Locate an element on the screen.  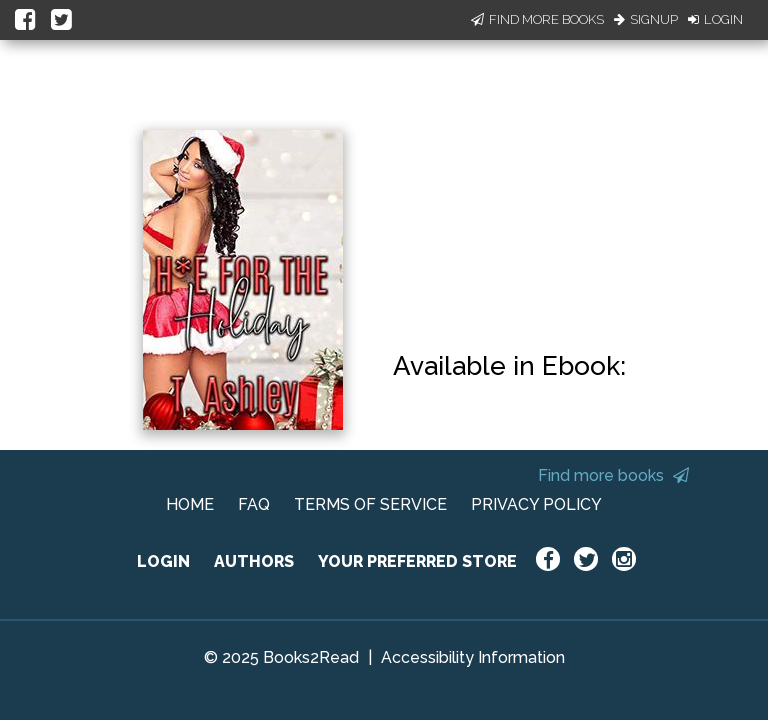
Find More Books is located at coordinates (537, 19).